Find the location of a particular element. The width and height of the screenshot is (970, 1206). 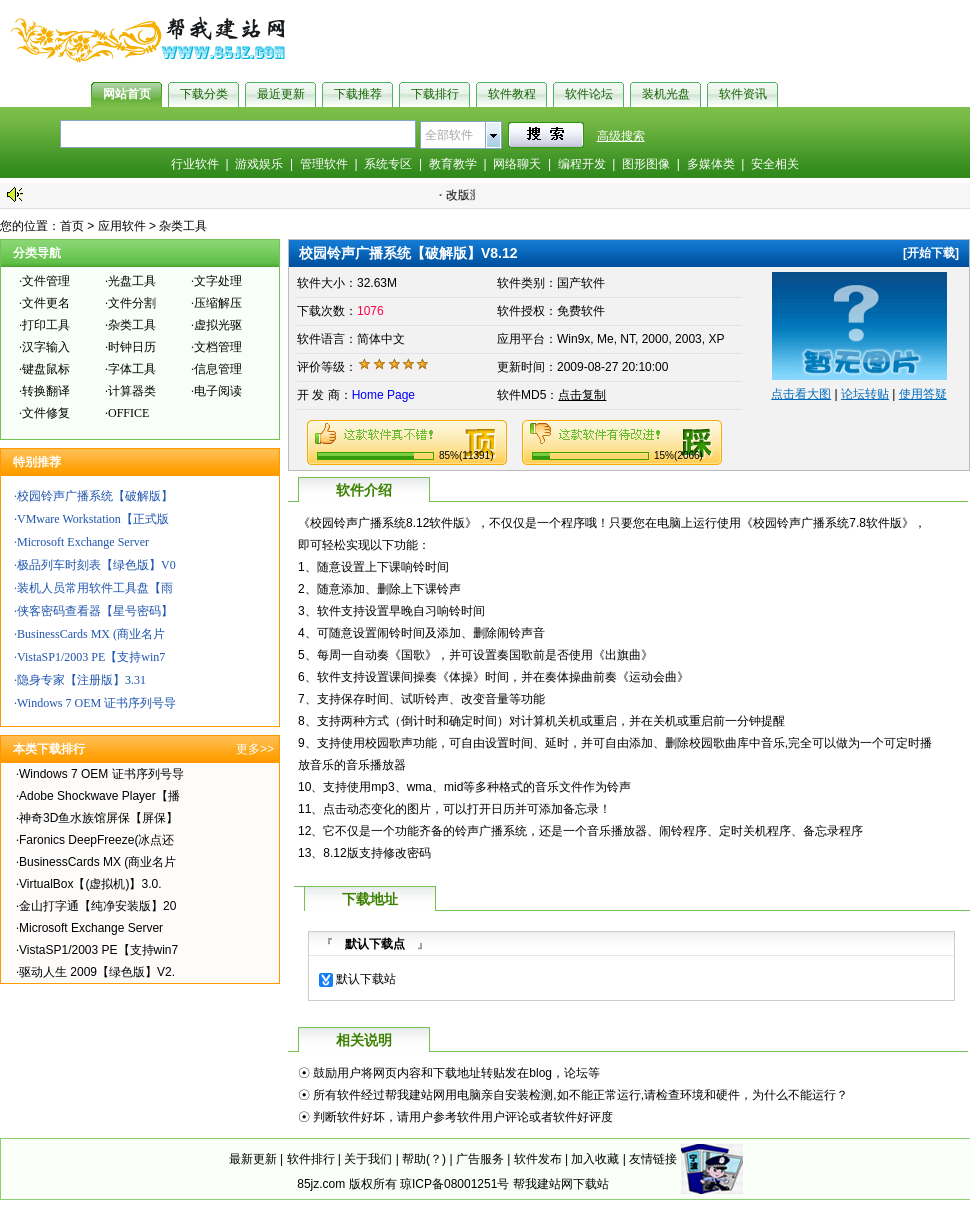

虚拟光驱 is located at coordinates (218, 325).